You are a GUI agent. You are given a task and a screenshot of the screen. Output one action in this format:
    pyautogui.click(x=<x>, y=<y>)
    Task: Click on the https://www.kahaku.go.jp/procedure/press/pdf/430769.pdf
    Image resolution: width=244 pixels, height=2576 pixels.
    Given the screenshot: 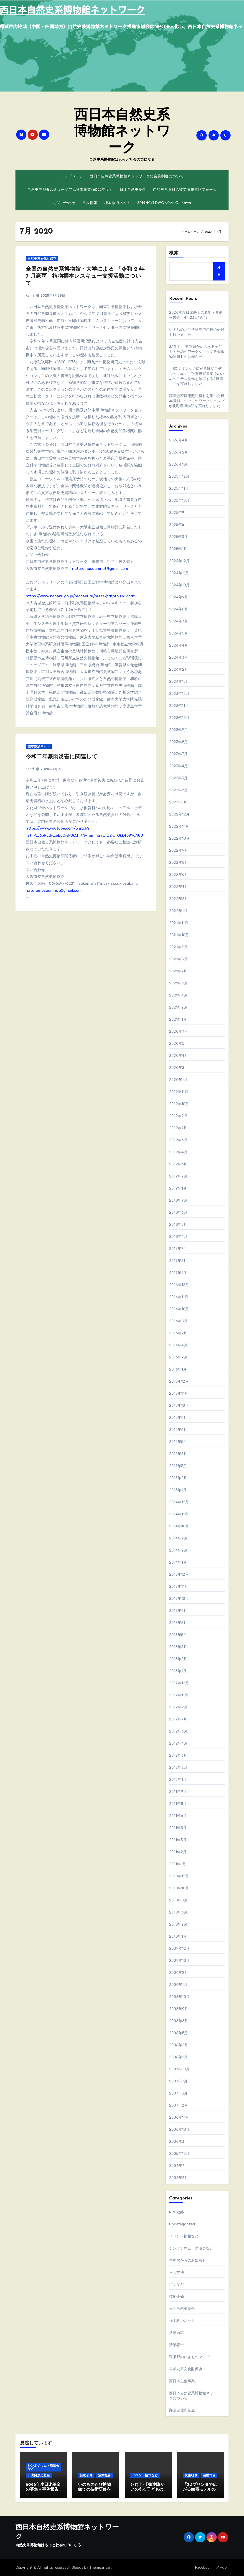 What is the action you would take?
    pyautogui.click(x=80, y=596)
    